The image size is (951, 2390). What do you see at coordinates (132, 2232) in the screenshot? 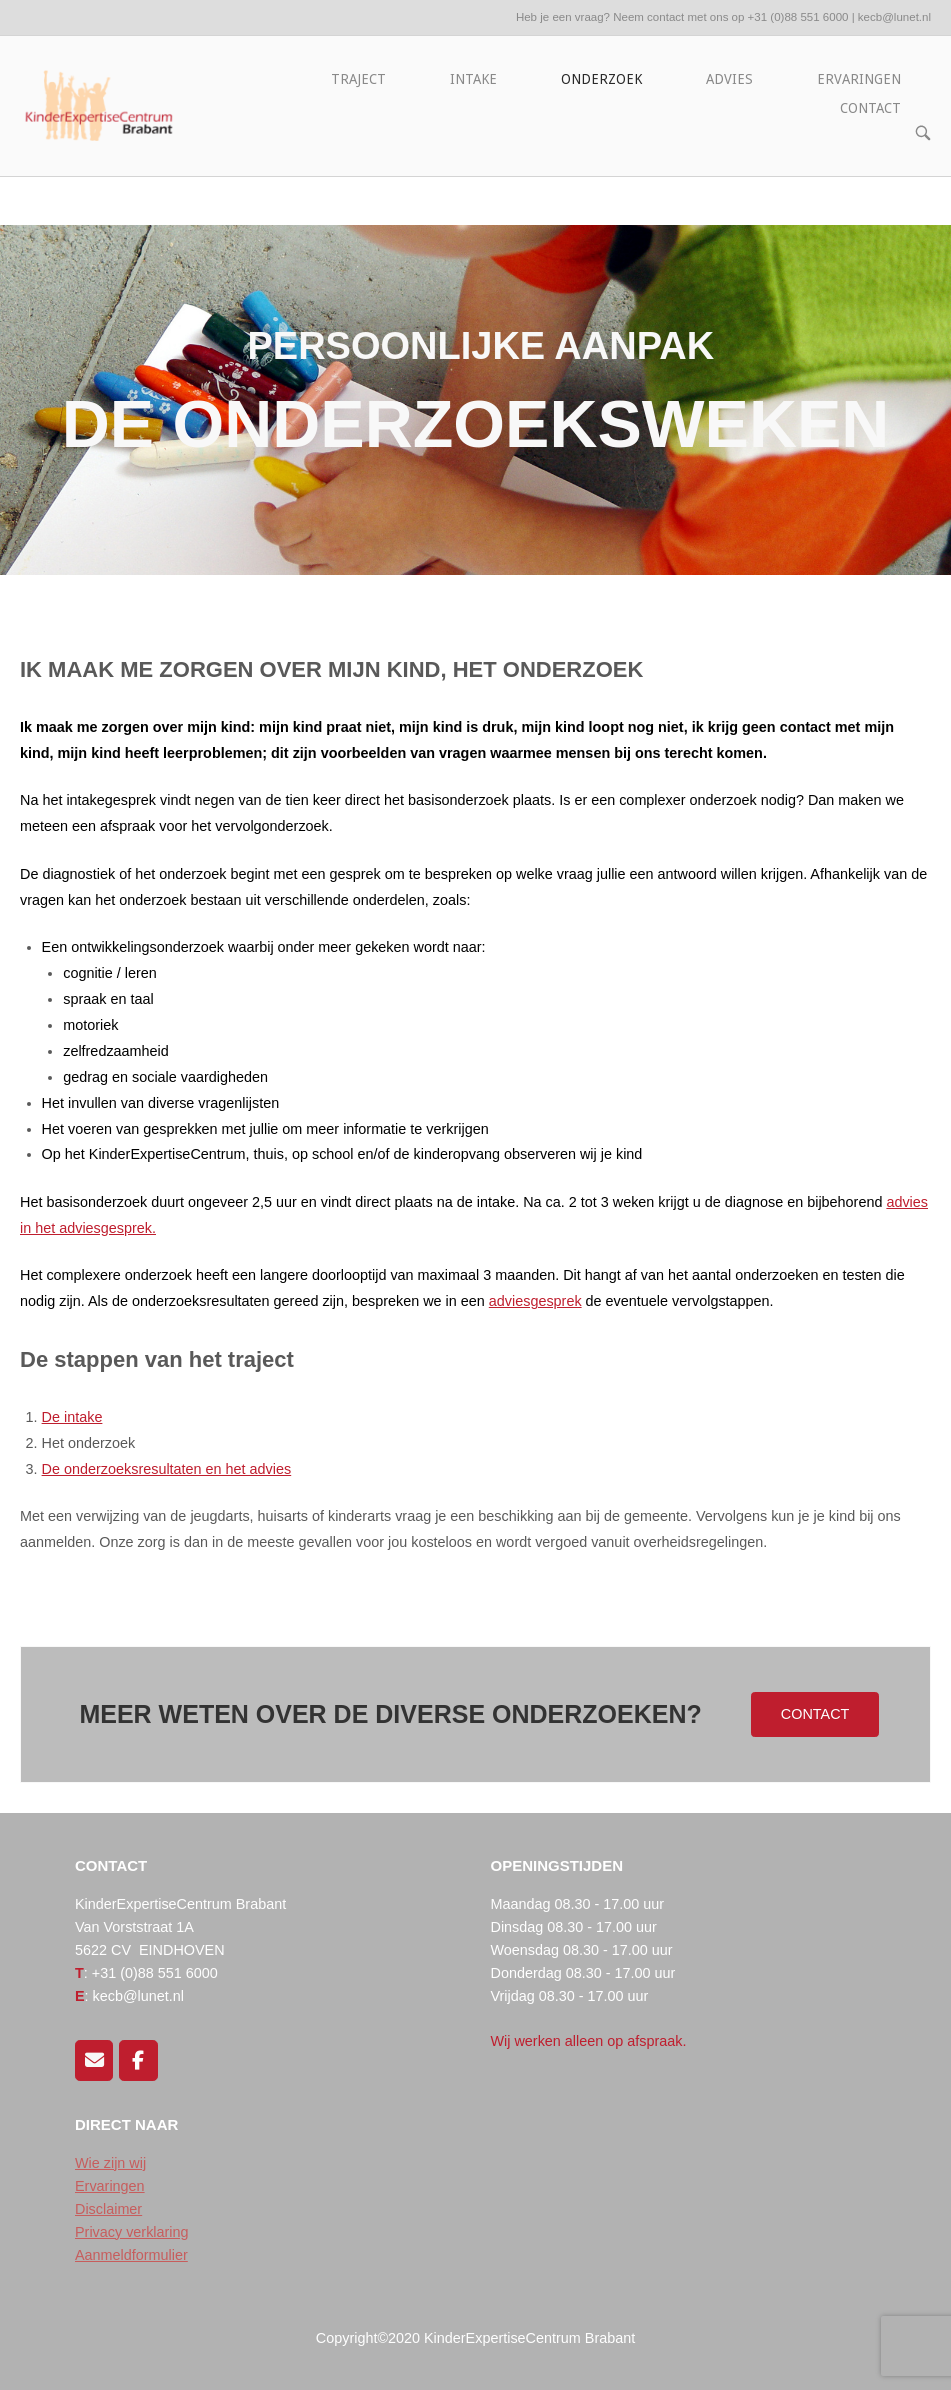
I see `Privacy verklaring` at bounding box center [132, 2232].